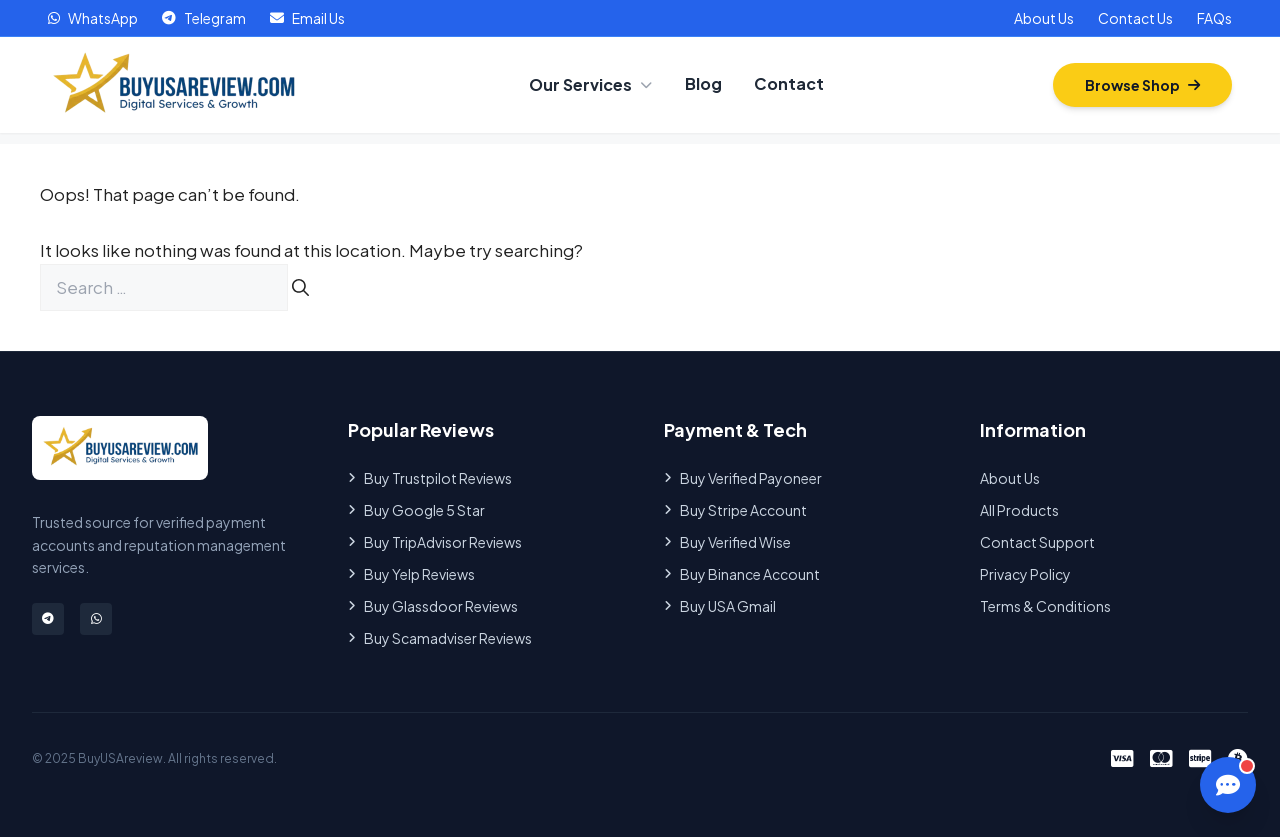 The image size is (1280, 837). I want to click on Buy Yelp Reviews, so click(411, 574).